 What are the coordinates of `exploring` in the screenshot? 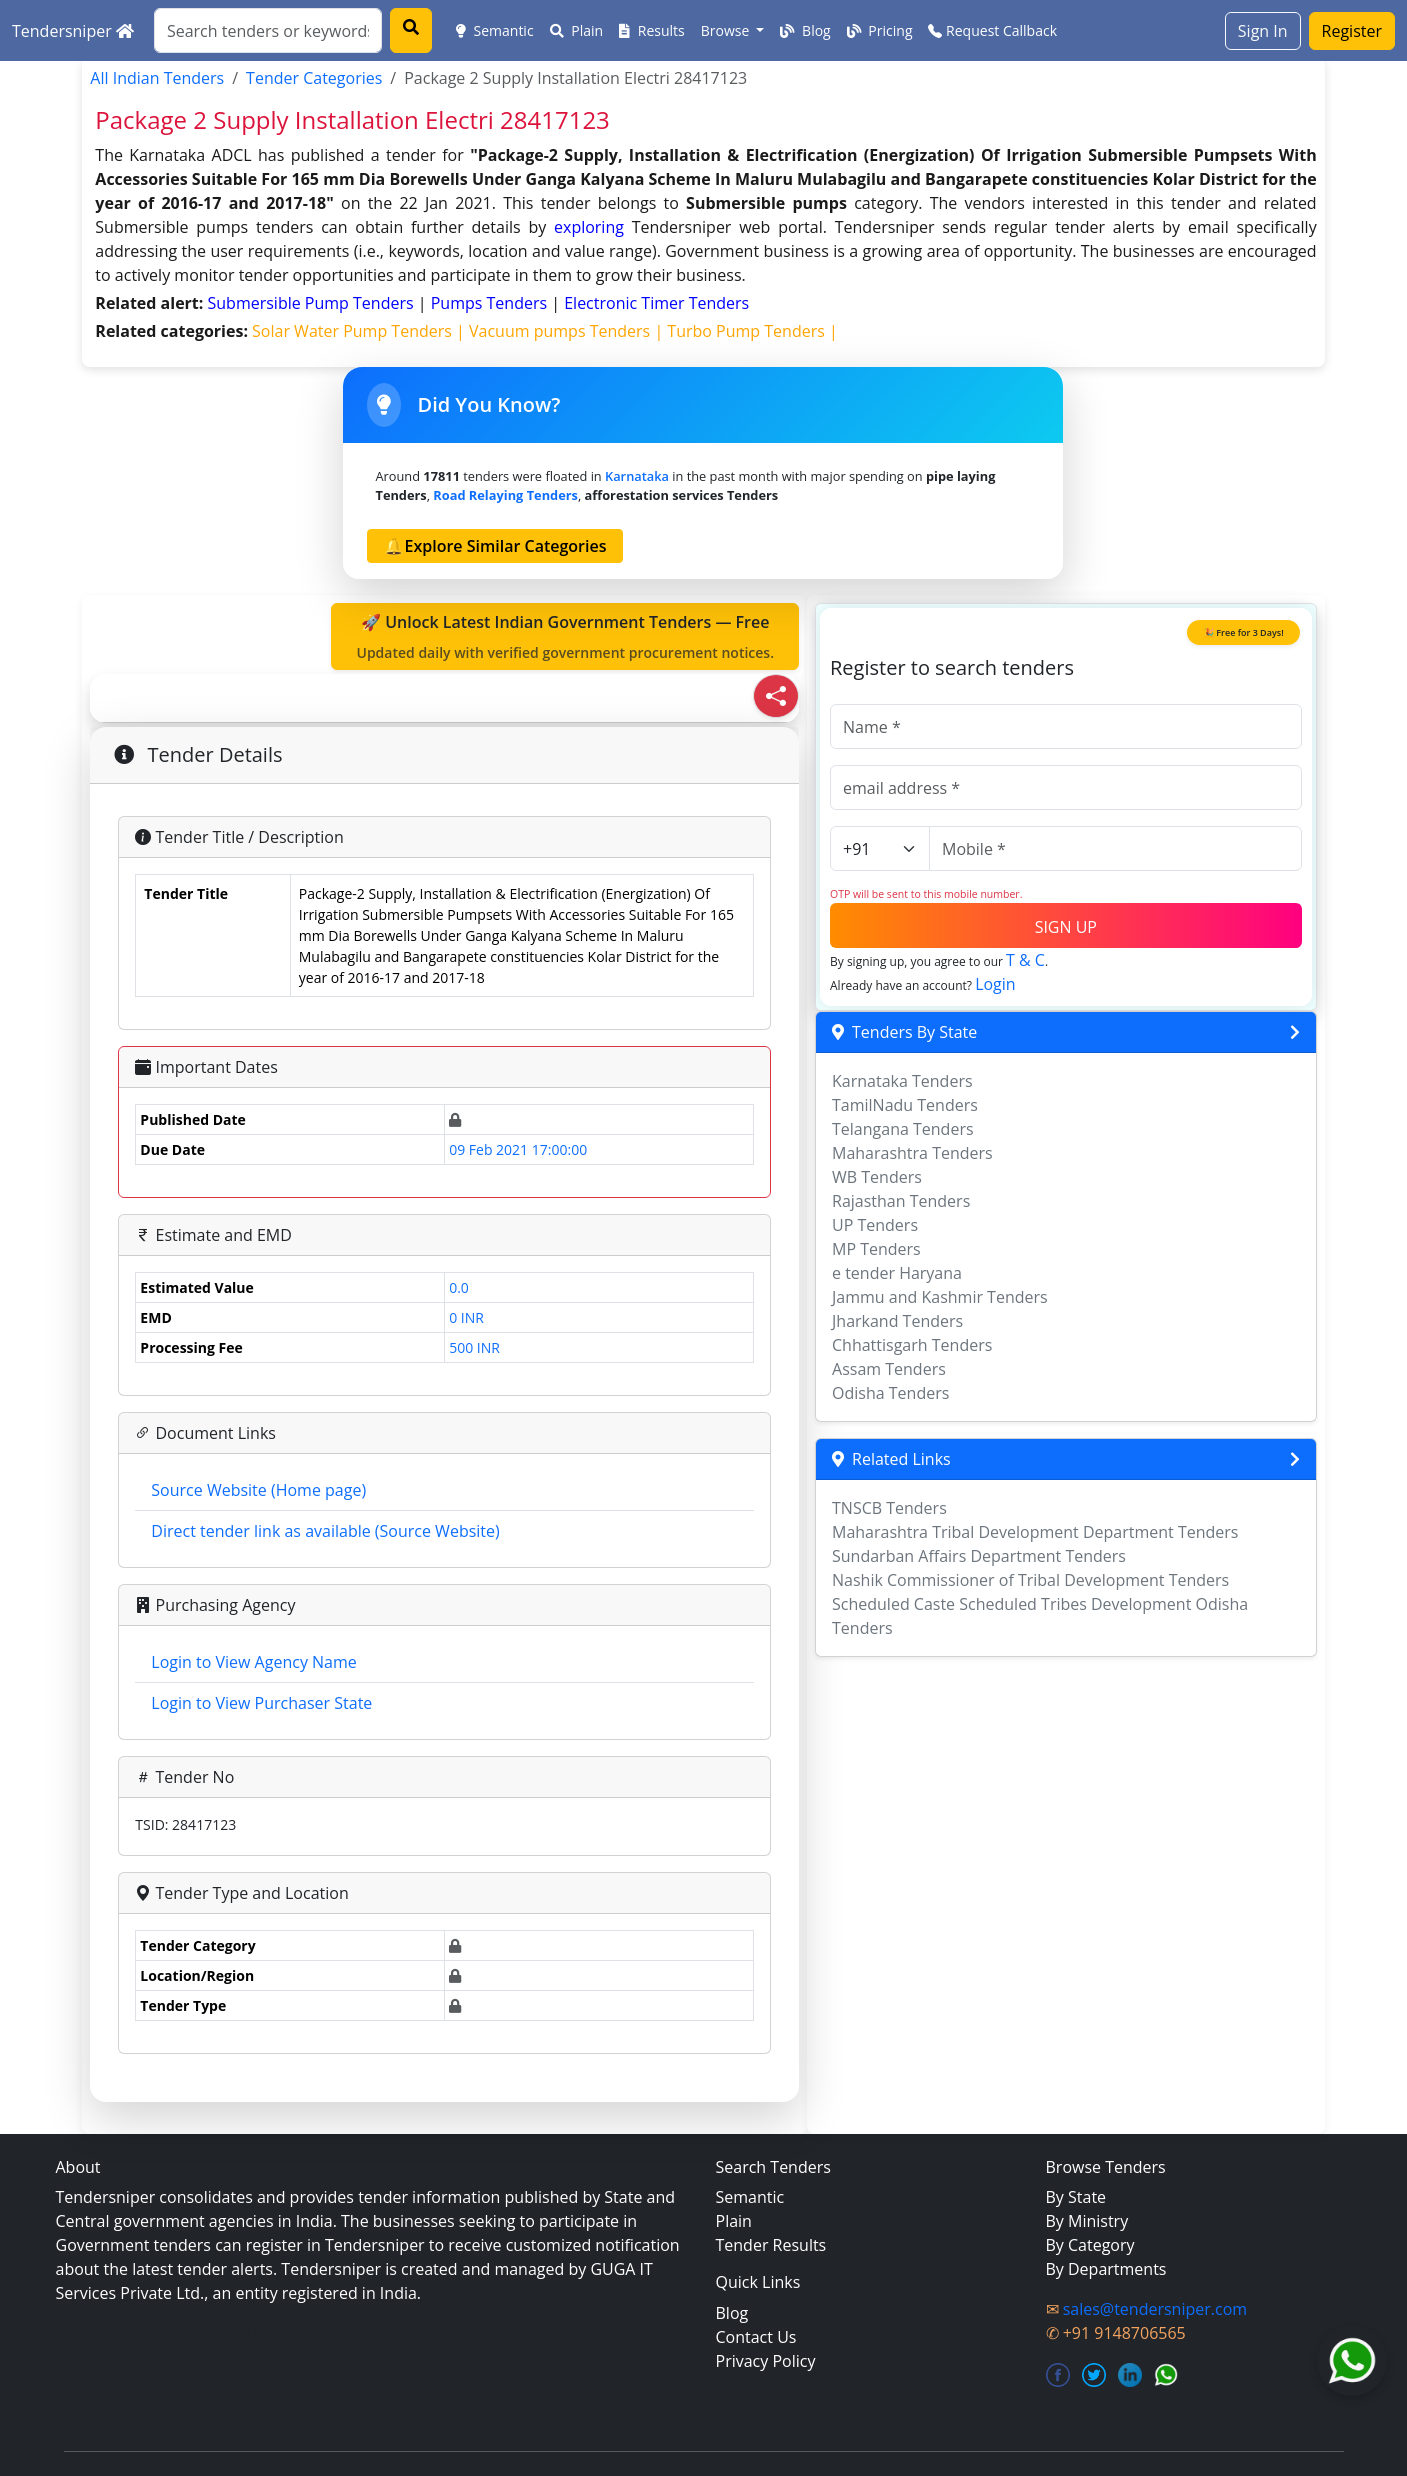 It's located at (589, 227).